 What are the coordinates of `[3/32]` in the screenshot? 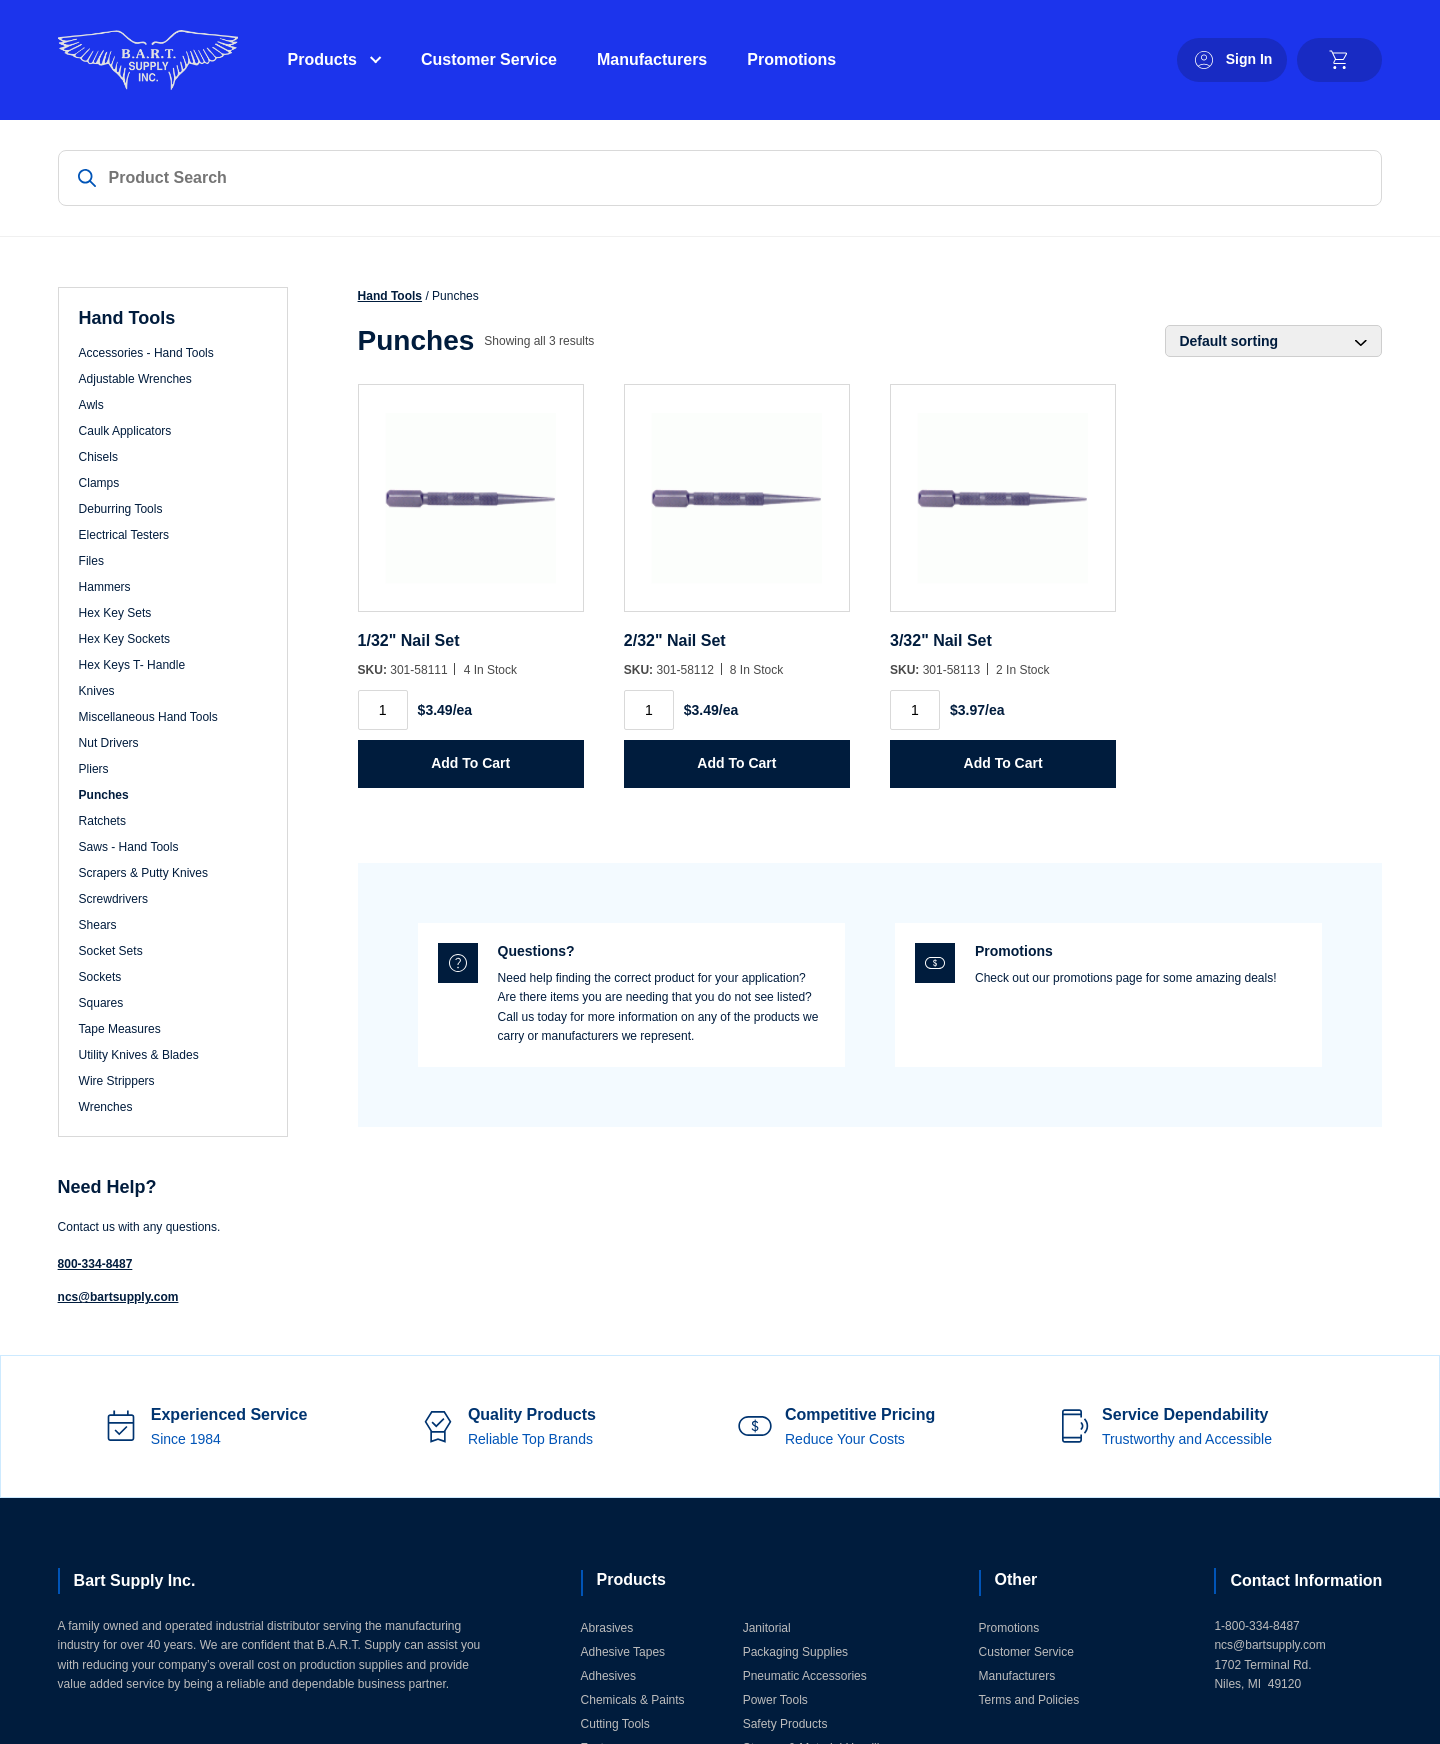 It's located at (1003, 508).